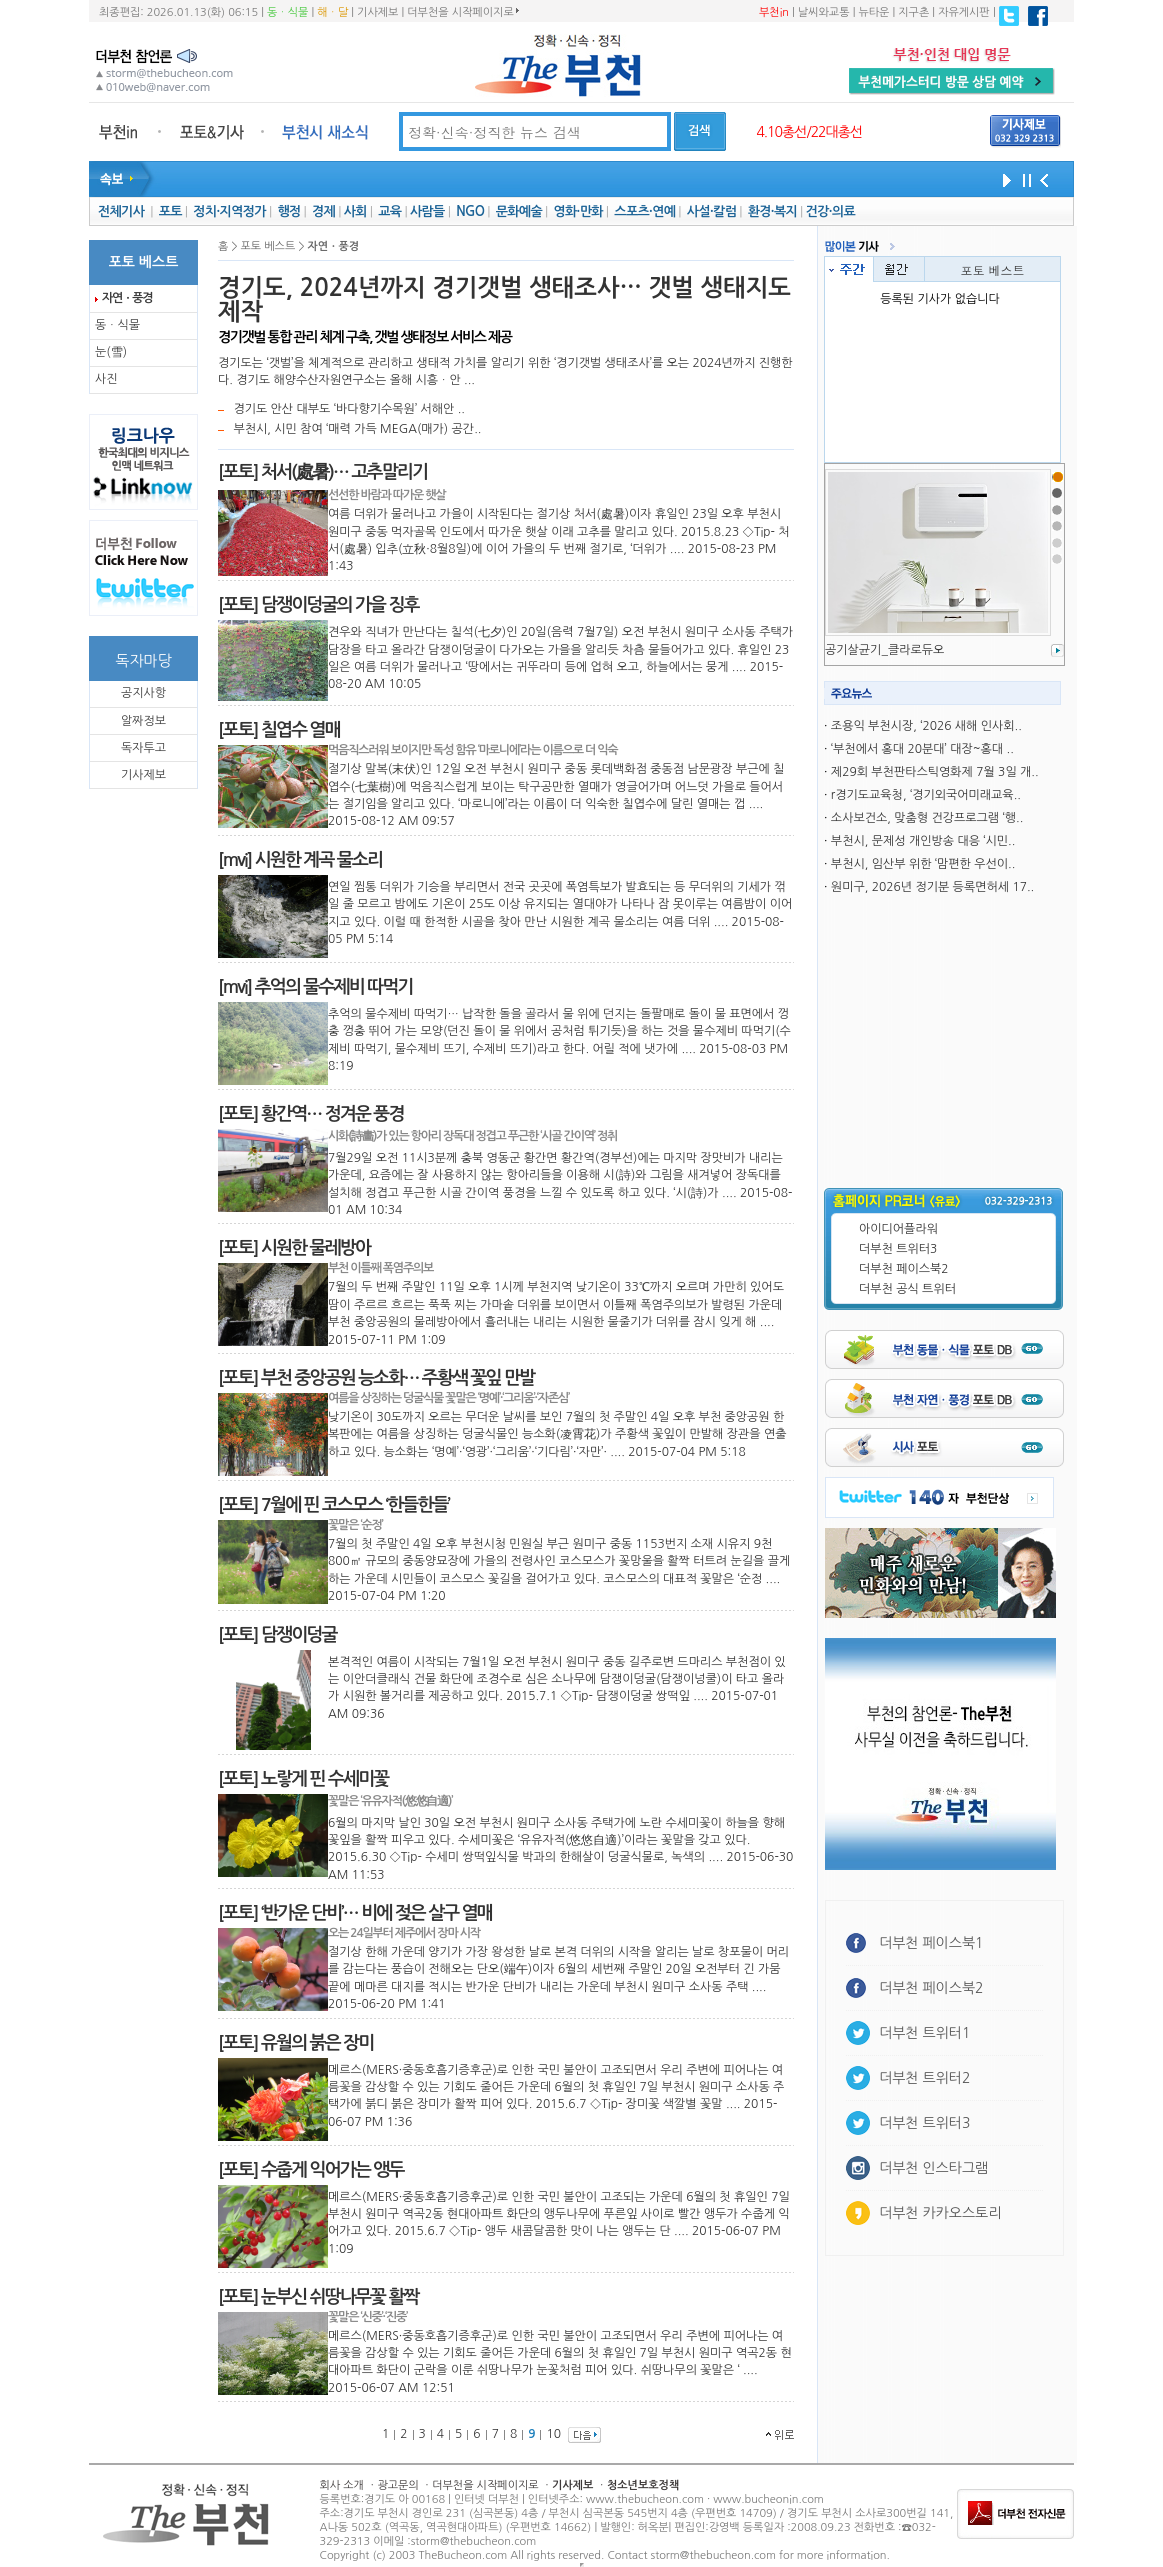  What do you see at coordinates (376, 1378) in the screenshot?
I see `[포토] 부천 중앙공원 능소화… 주황색 꽃잎 만발` at bounding box center [376, 1378].